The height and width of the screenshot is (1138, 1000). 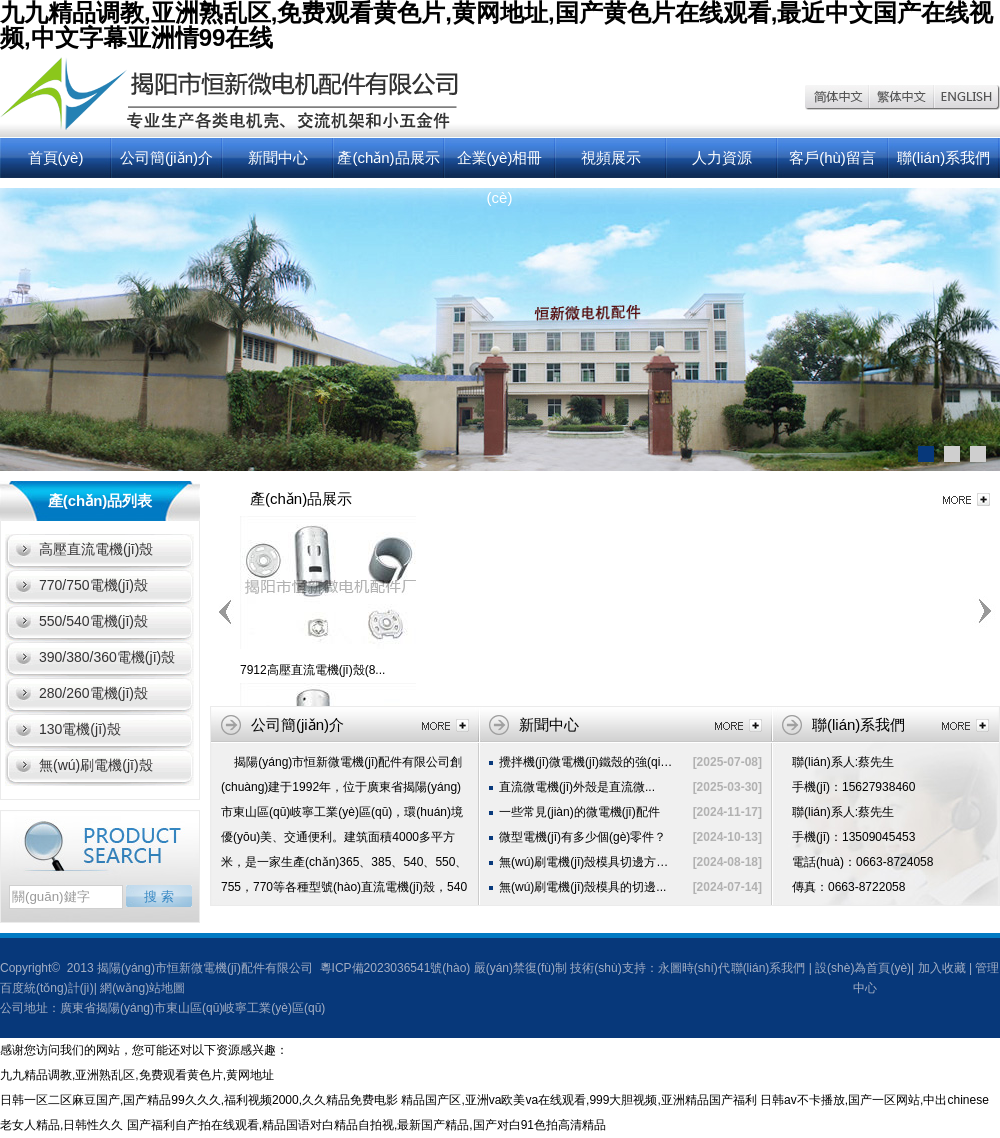 What do you see at coordinates (93, 585) in the screenshot?
I see `770/750電機(jī)殼` at bounding box center [93, 585].